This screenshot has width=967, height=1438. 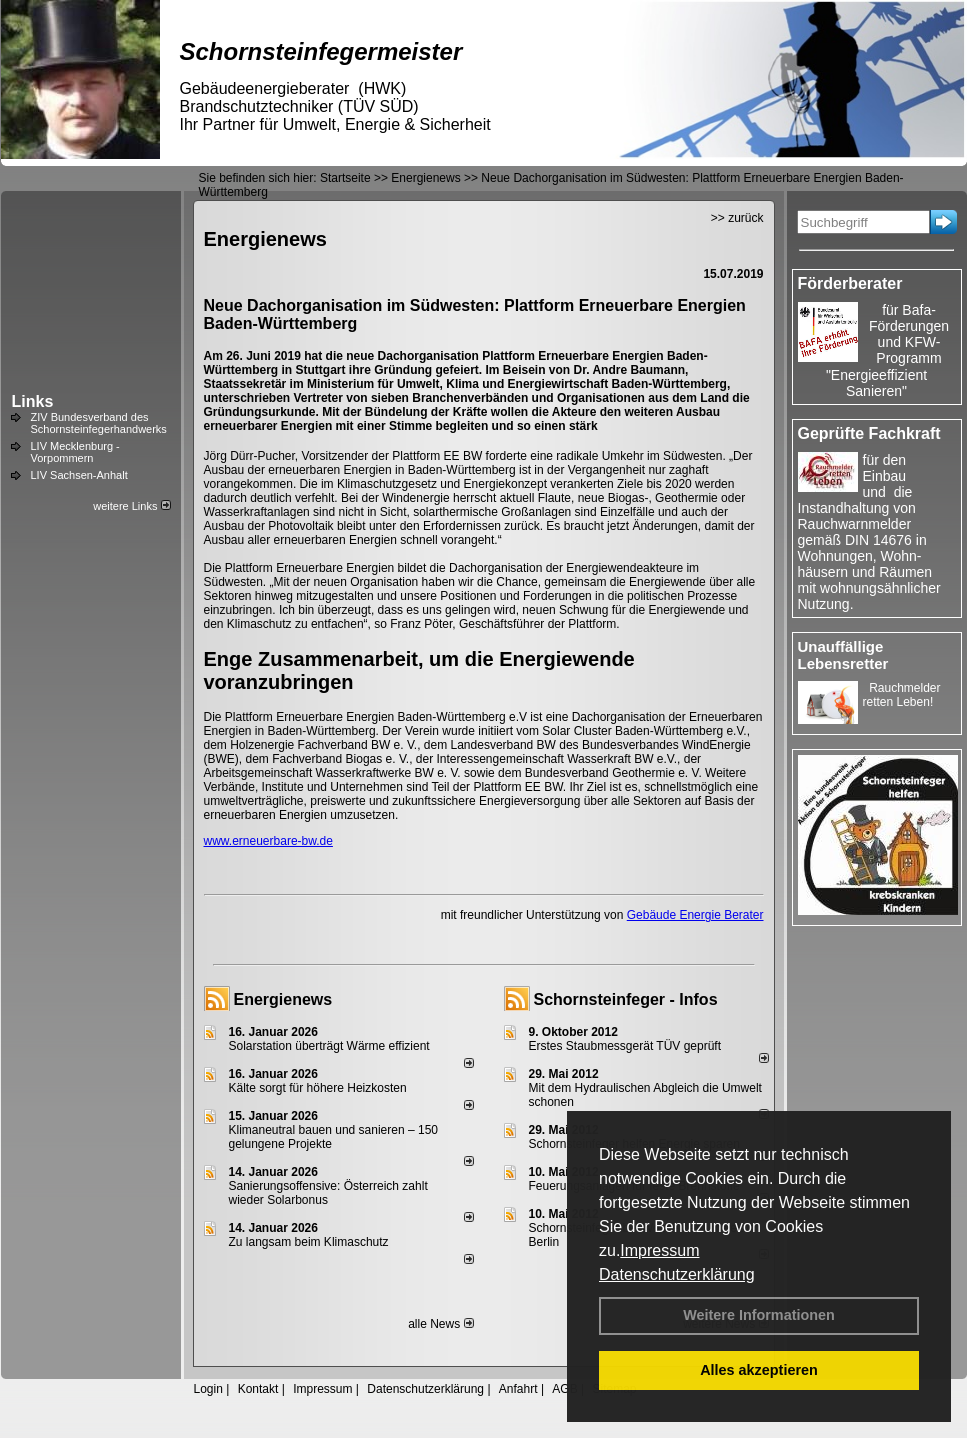 What do you see at coordinates (208, 1389) in the screenshot?
I see `Login` at bounding box center [208, 1389].